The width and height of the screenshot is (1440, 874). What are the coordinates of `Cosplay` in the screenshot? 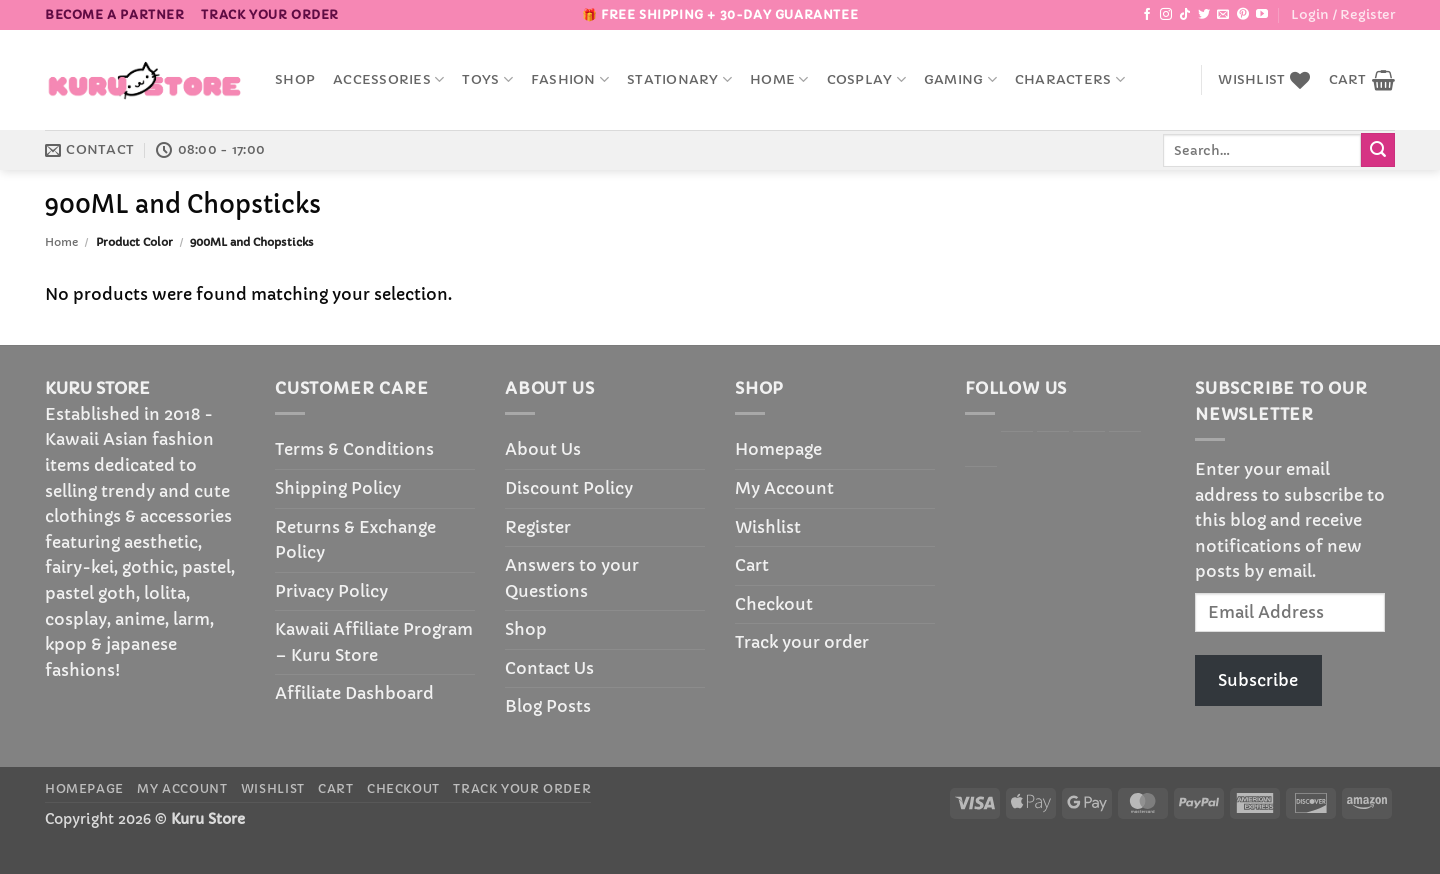 It's located at (866, 79).